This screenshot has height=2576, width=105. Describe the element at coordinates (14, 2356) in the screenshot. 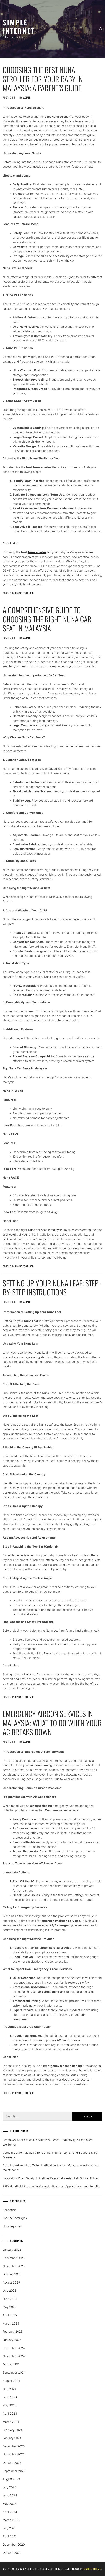

I see `November 2024` at that location.